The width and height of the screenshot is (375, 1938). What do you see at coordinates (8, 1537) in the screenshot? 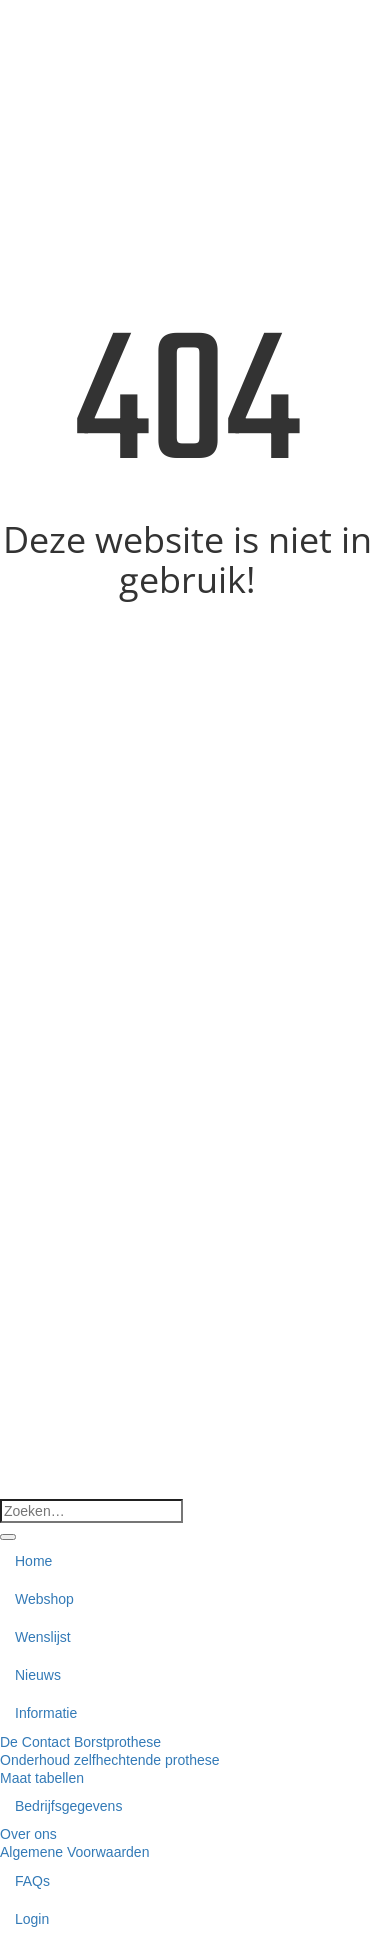
I see `[Verzenden]` at bounding box center [8, 1537].